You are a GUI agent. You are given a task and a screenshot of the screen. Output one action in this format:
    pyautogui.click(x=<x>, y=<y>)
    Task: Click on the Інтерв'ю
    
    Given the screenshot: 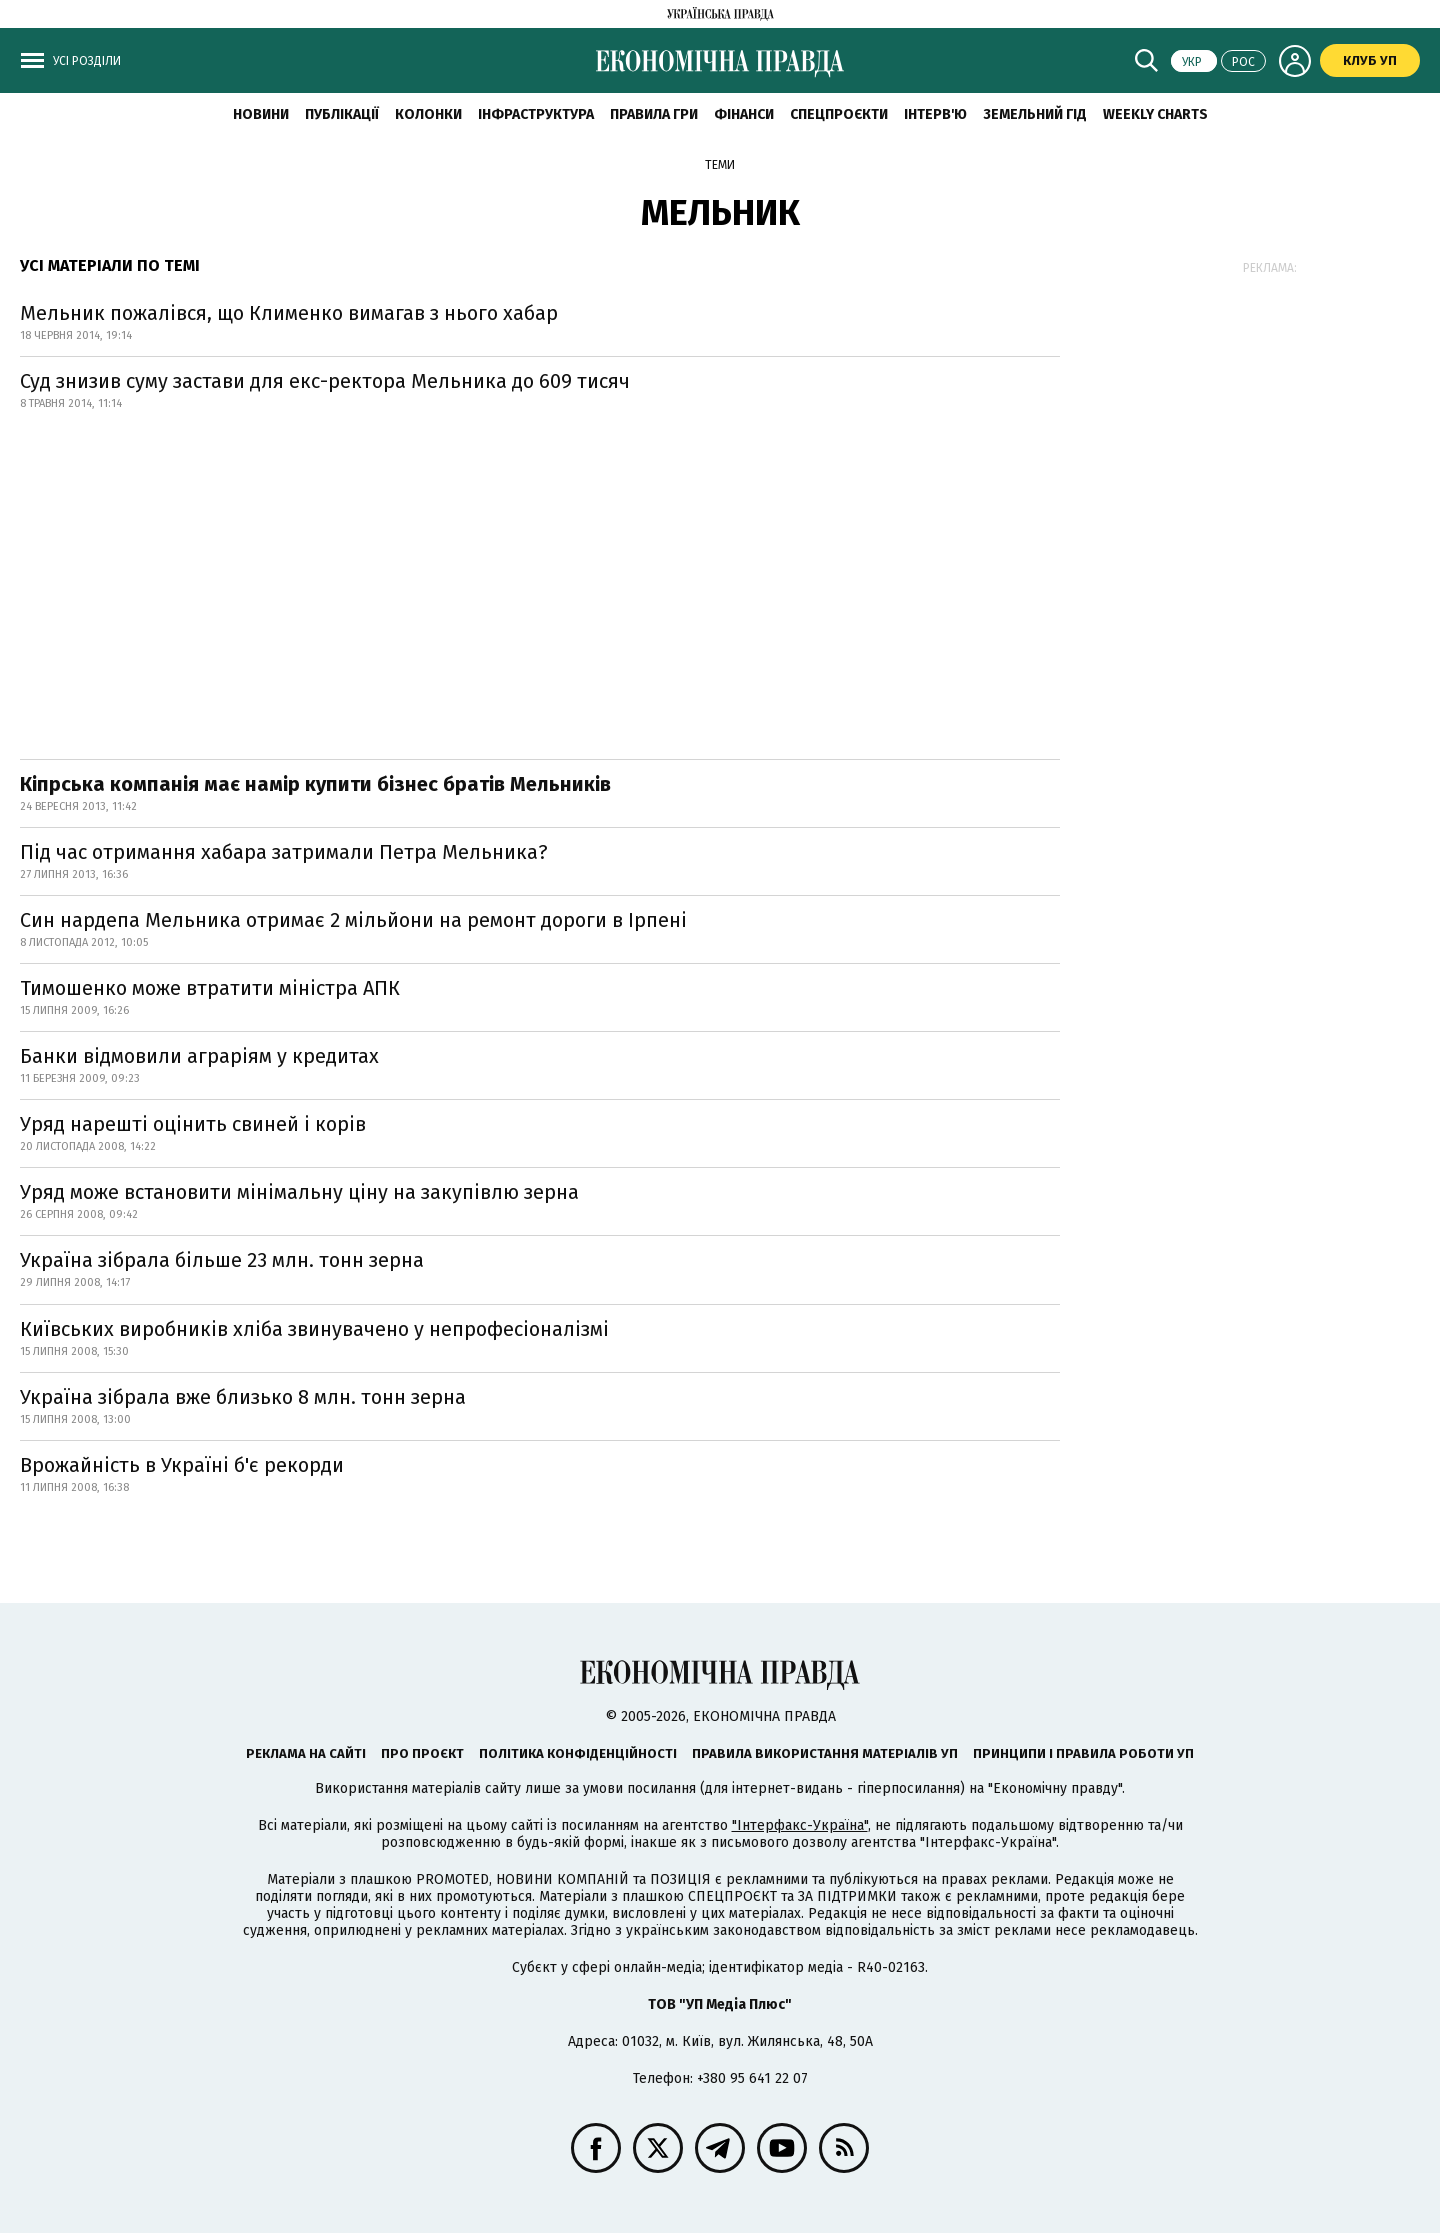 What is the action you would take?
    pyautogui.click(x=935, y=114)
    